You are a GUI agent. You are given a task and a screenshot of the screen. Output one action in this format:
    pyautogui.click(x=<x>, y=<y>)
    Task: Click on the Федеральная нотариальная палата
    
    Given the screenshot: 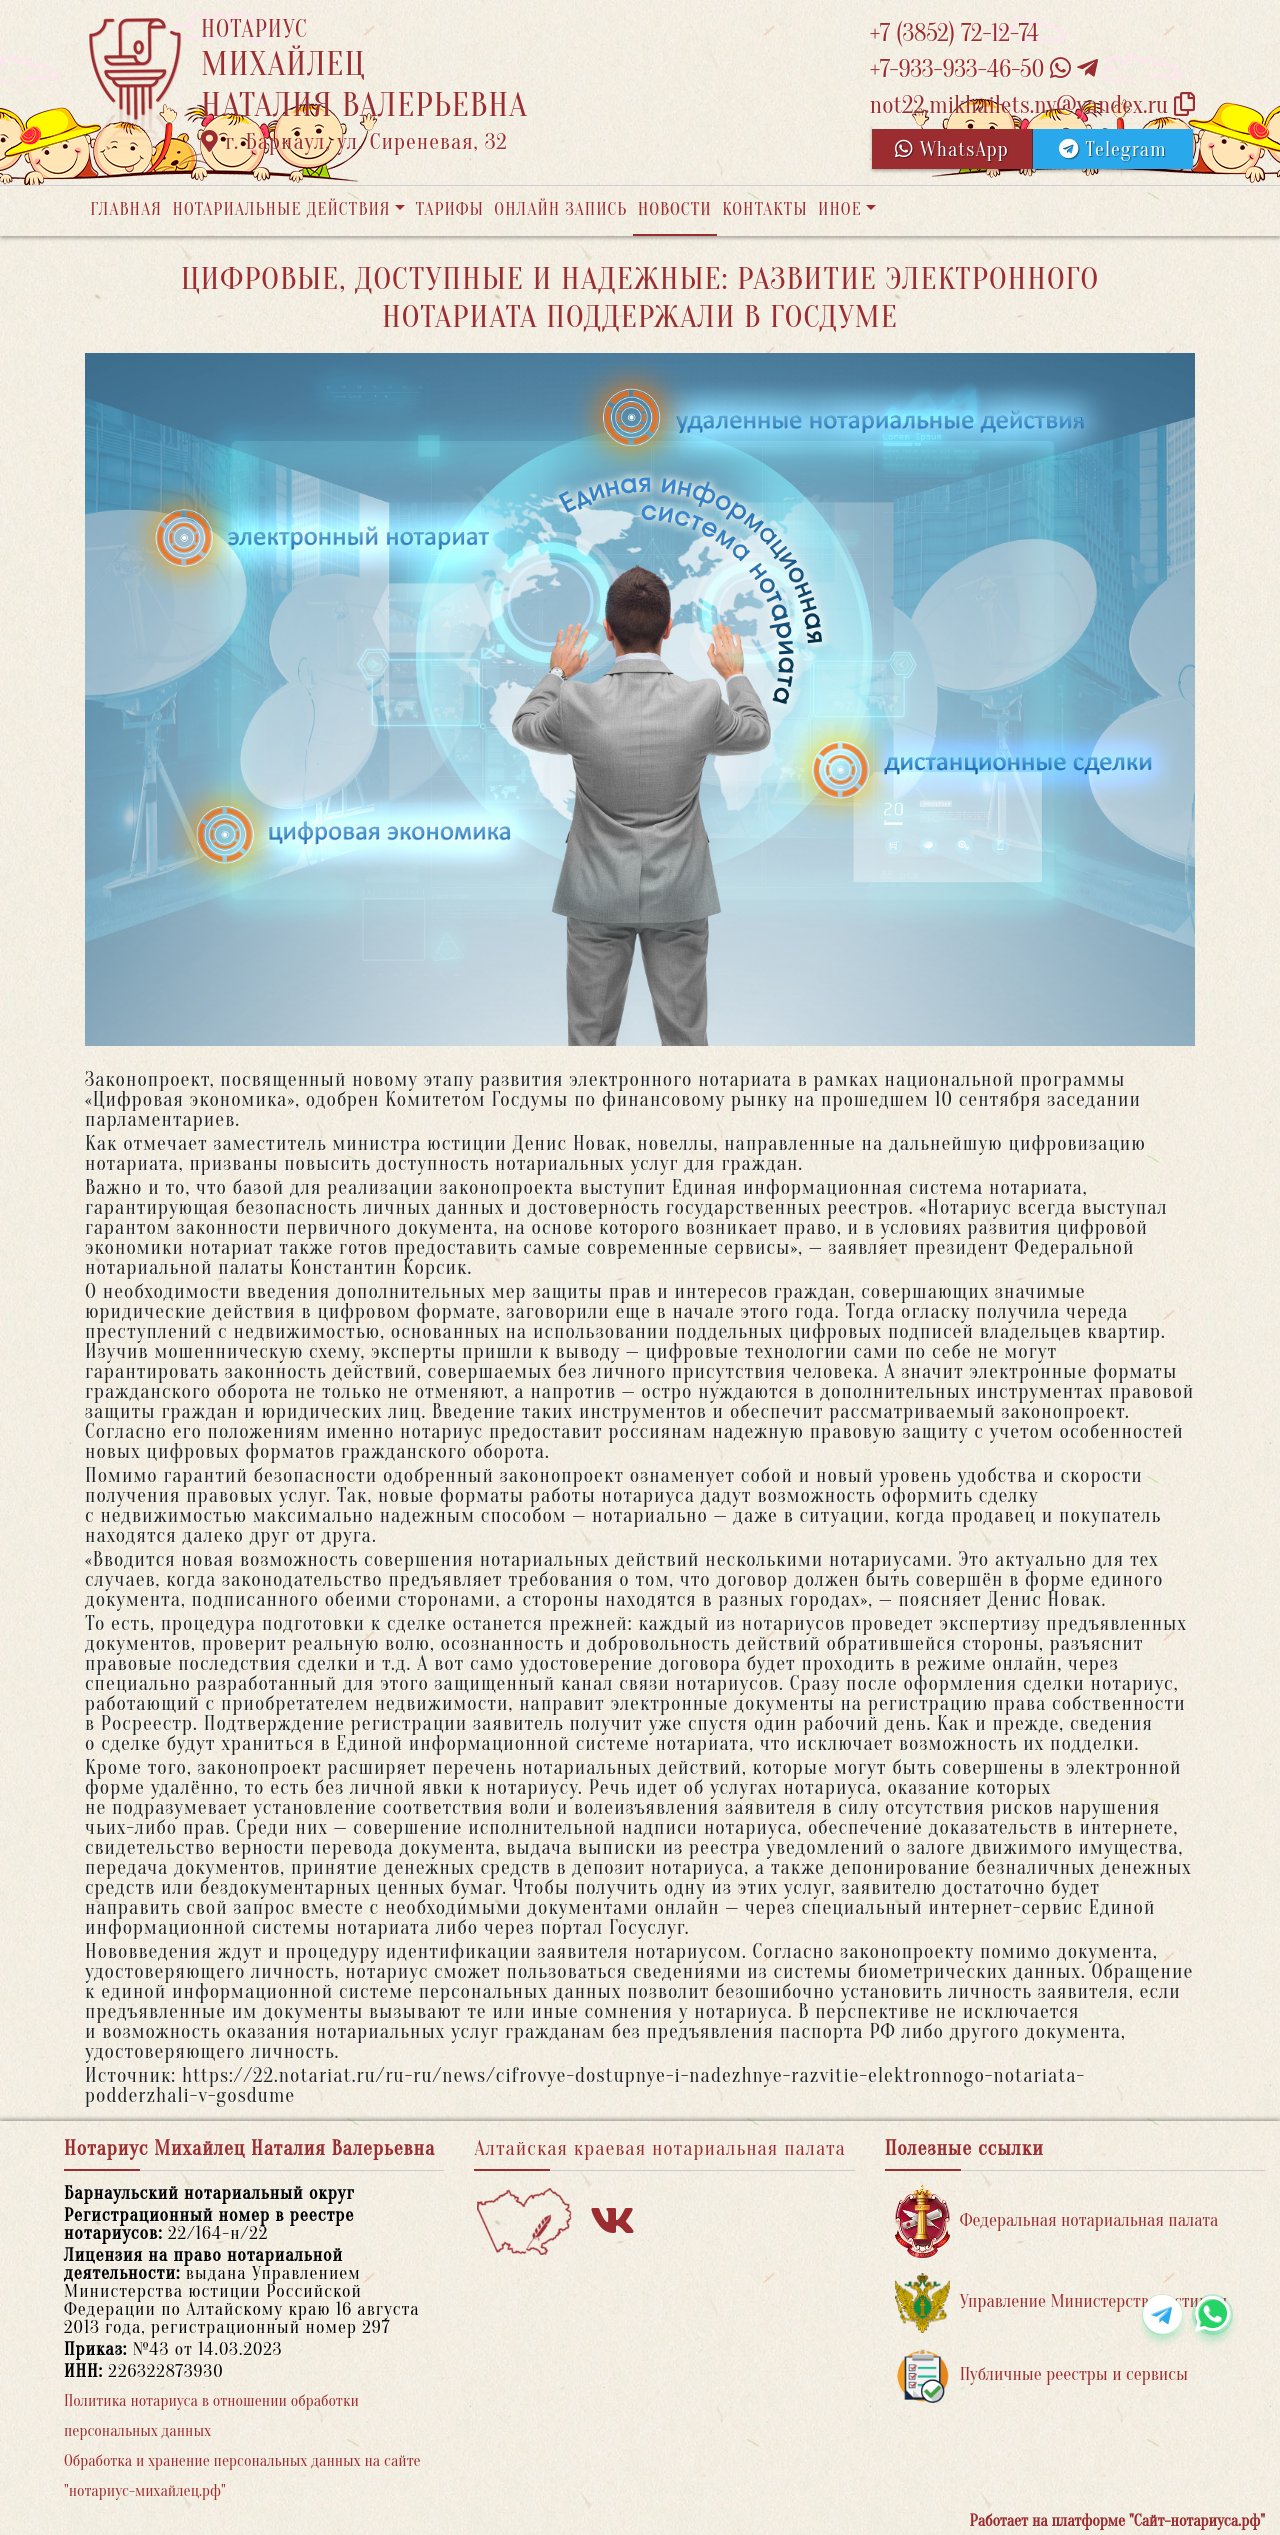 What is the action you would take?
    pyautogui.click(x=1057, y=2221)
    